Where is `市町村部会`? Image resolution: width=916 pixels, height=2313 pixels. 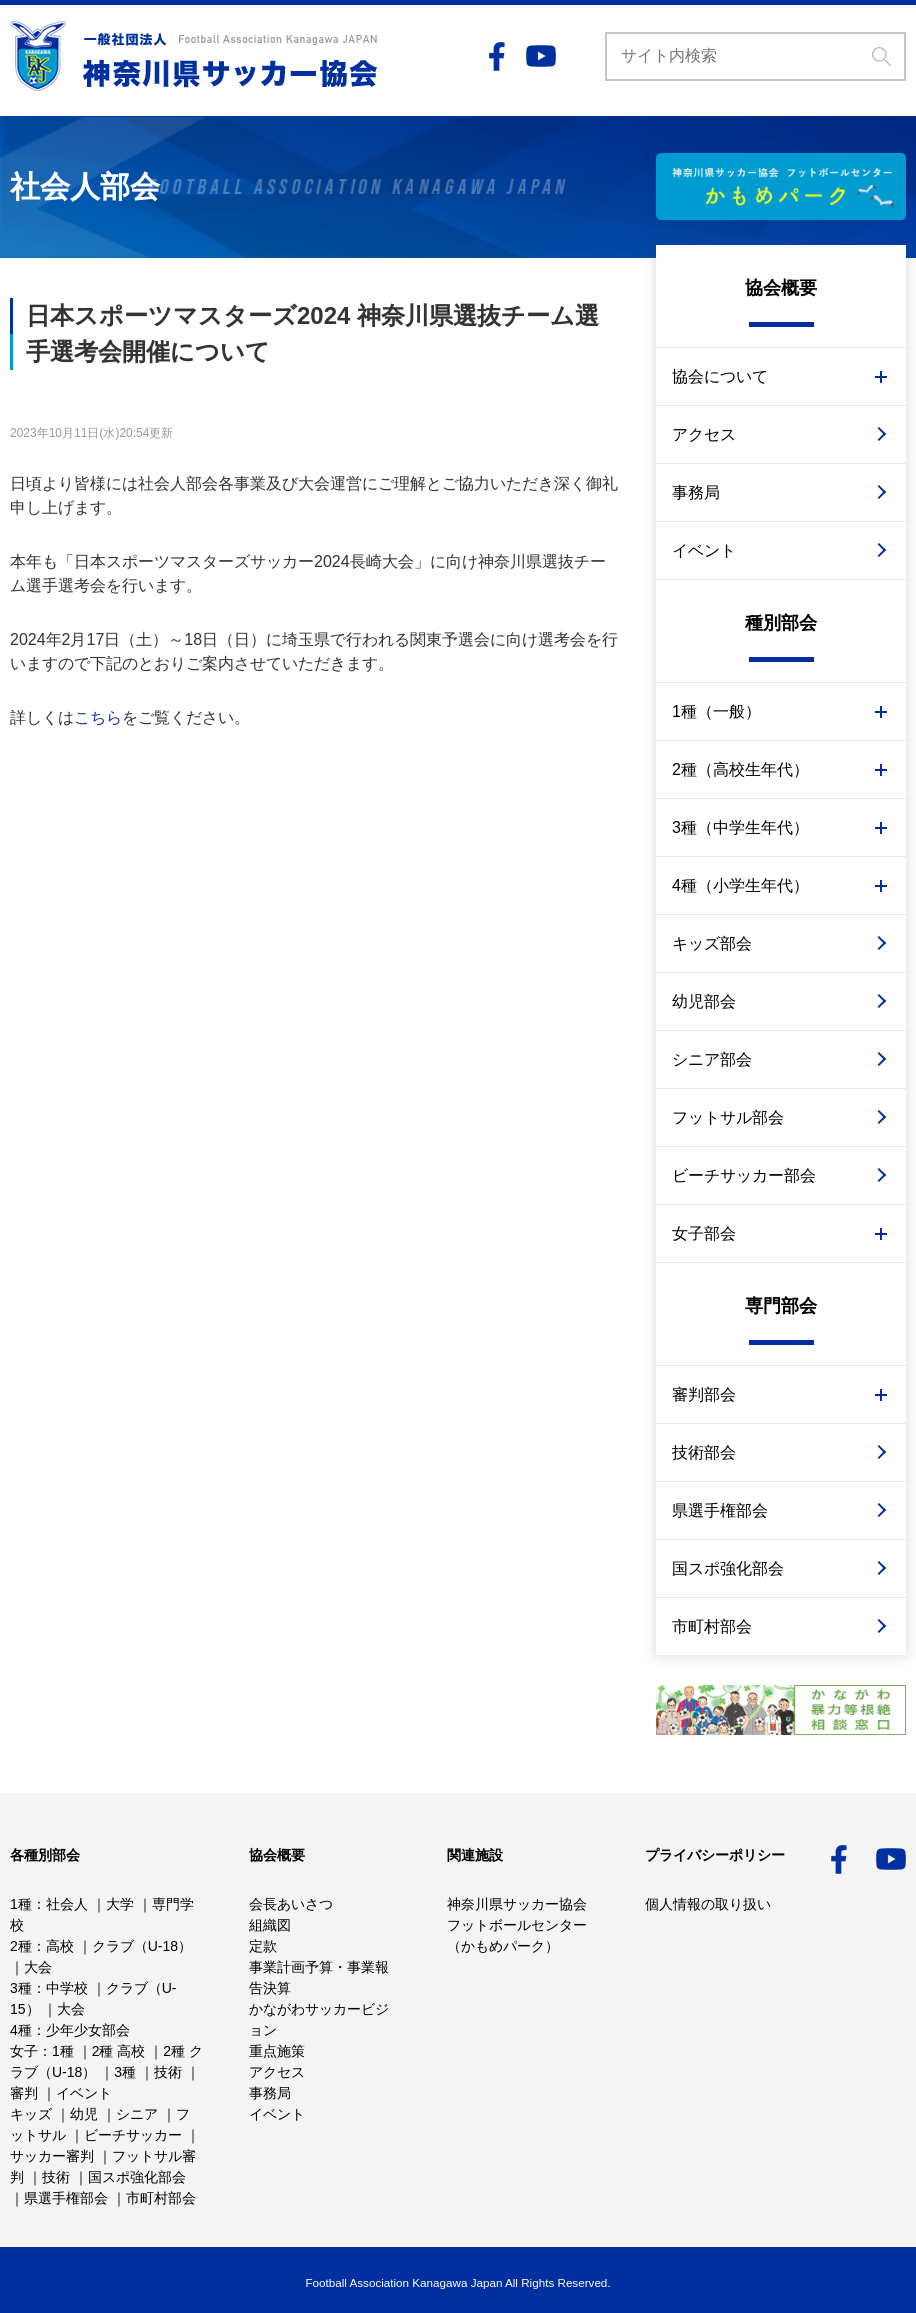 市町村部会 is located at coordinates (712, 1626).